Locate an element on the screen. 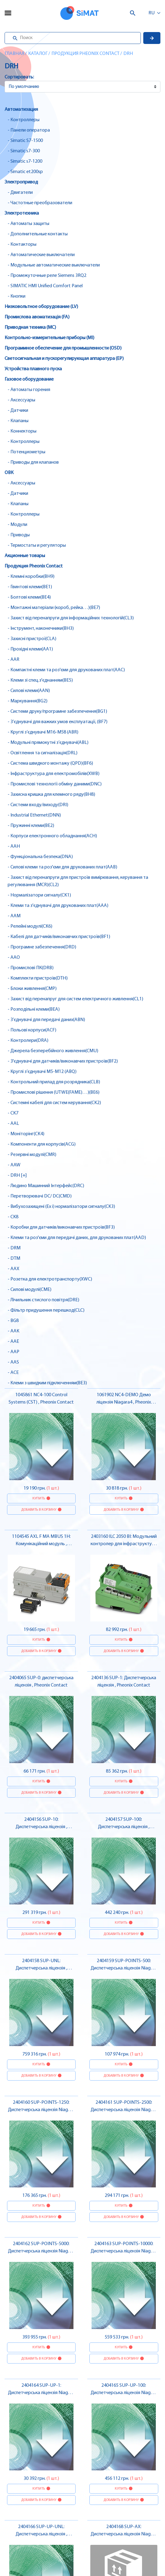 The height and width of the screenshot is (2576, 165). - AAM is located at coordinates (14, 916).